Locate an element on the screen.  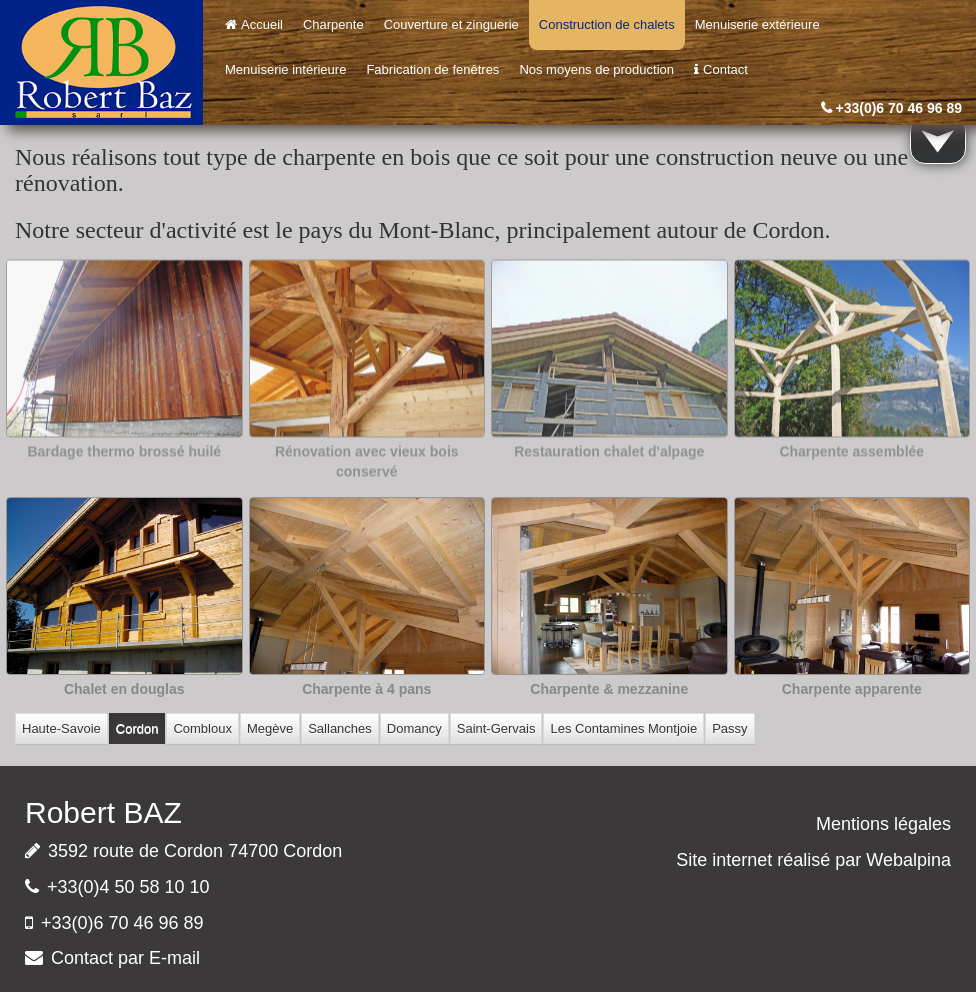
Haute-Savoie is located at coordinates (61, 728).